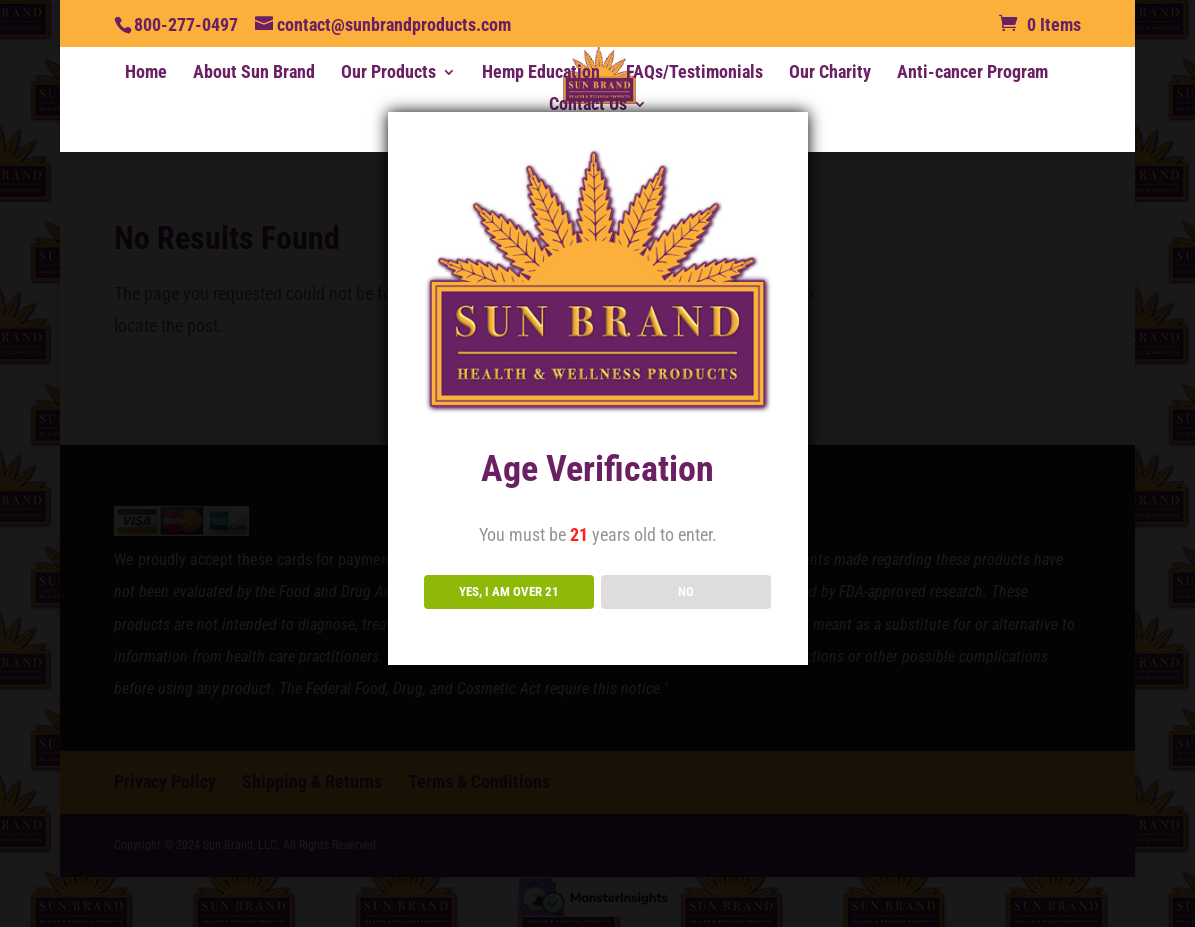 The image size is (1195, 927). I want to click on NO, so click(686, 591).